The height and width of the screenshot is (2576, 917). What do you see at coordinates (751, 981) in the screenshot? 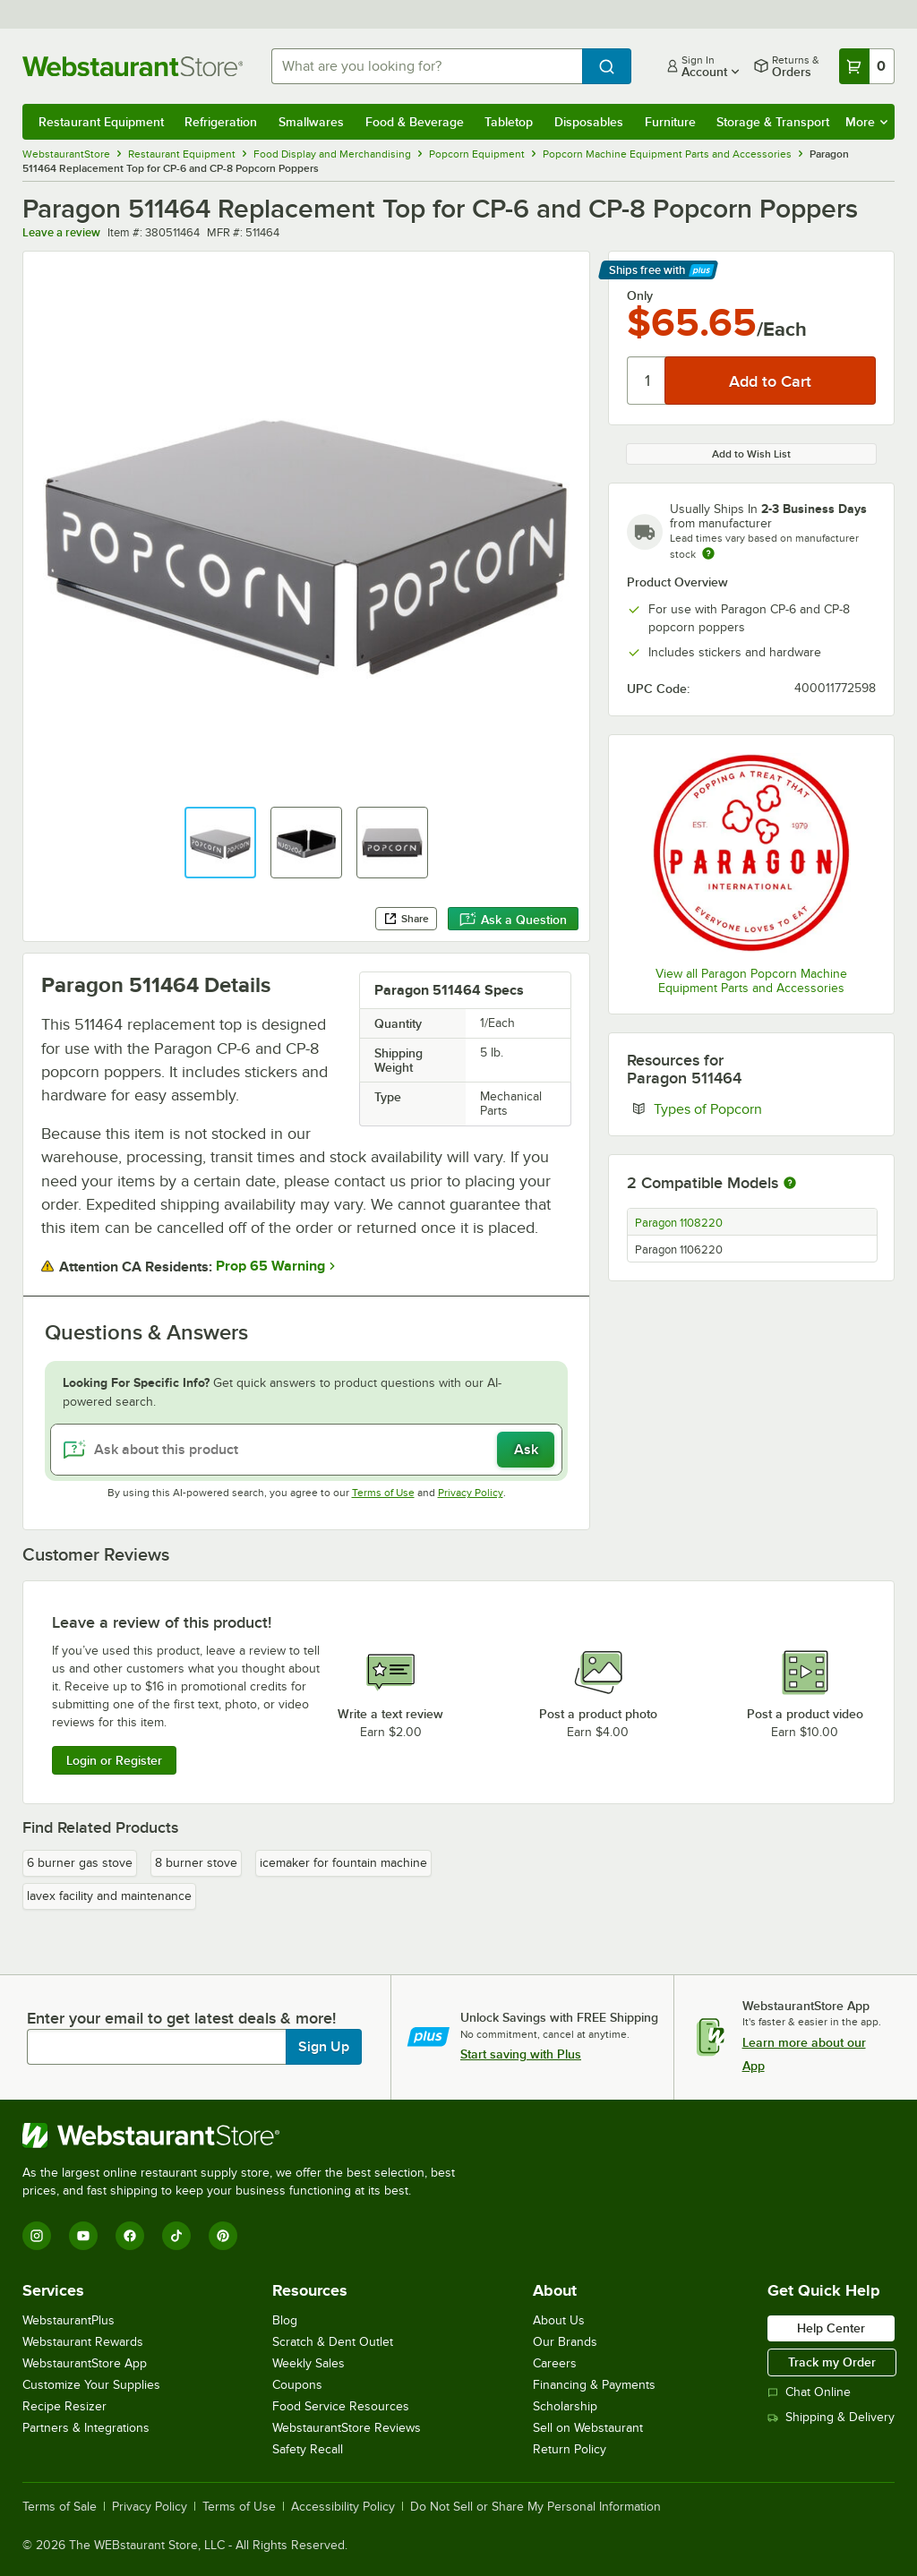
I see `View all Paragon Popcorn Machine Equipment Parts and Accessories` at bounding box center [751, 981].